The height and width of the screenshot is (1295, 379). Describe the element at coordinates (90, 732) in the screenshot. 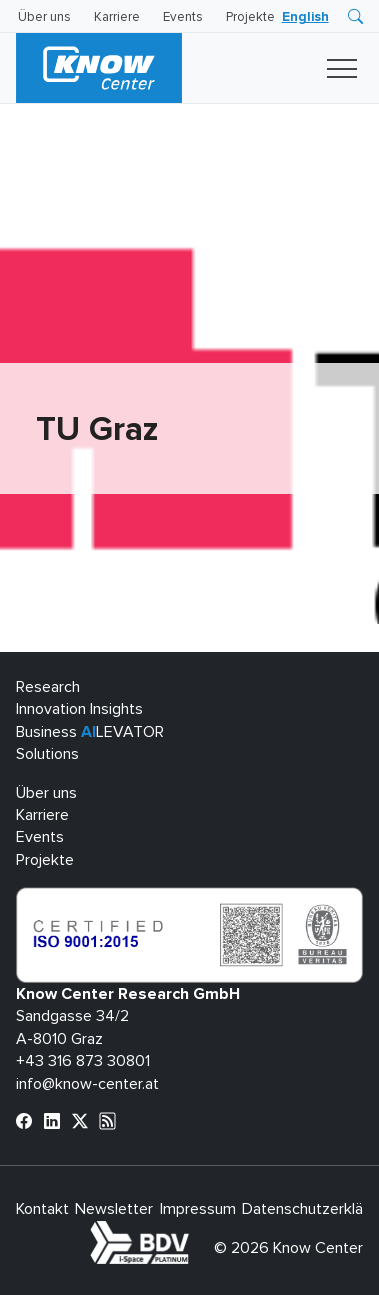

I see `Business LEVATOR` at that location.